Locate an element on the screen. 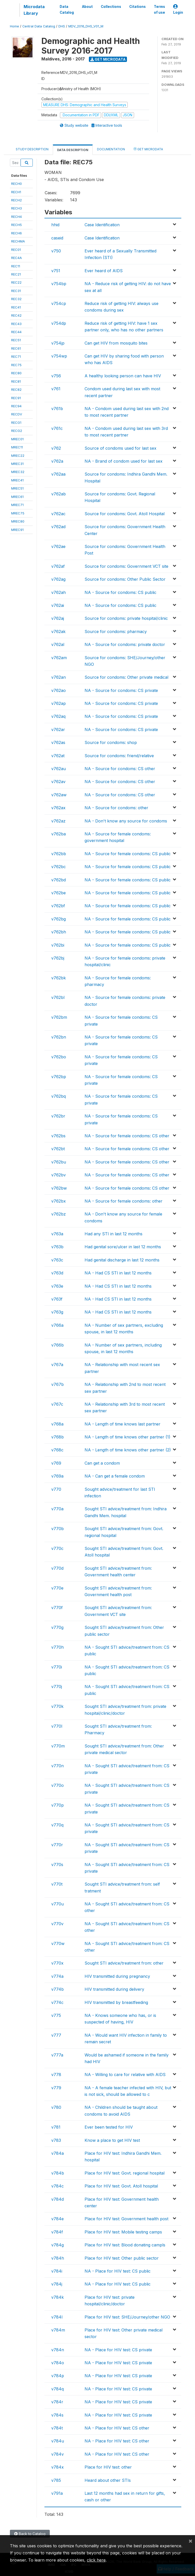 Image resolution: width=195 pixels, height=2576 pixels. v781 is located at coordinates (55, 2127).